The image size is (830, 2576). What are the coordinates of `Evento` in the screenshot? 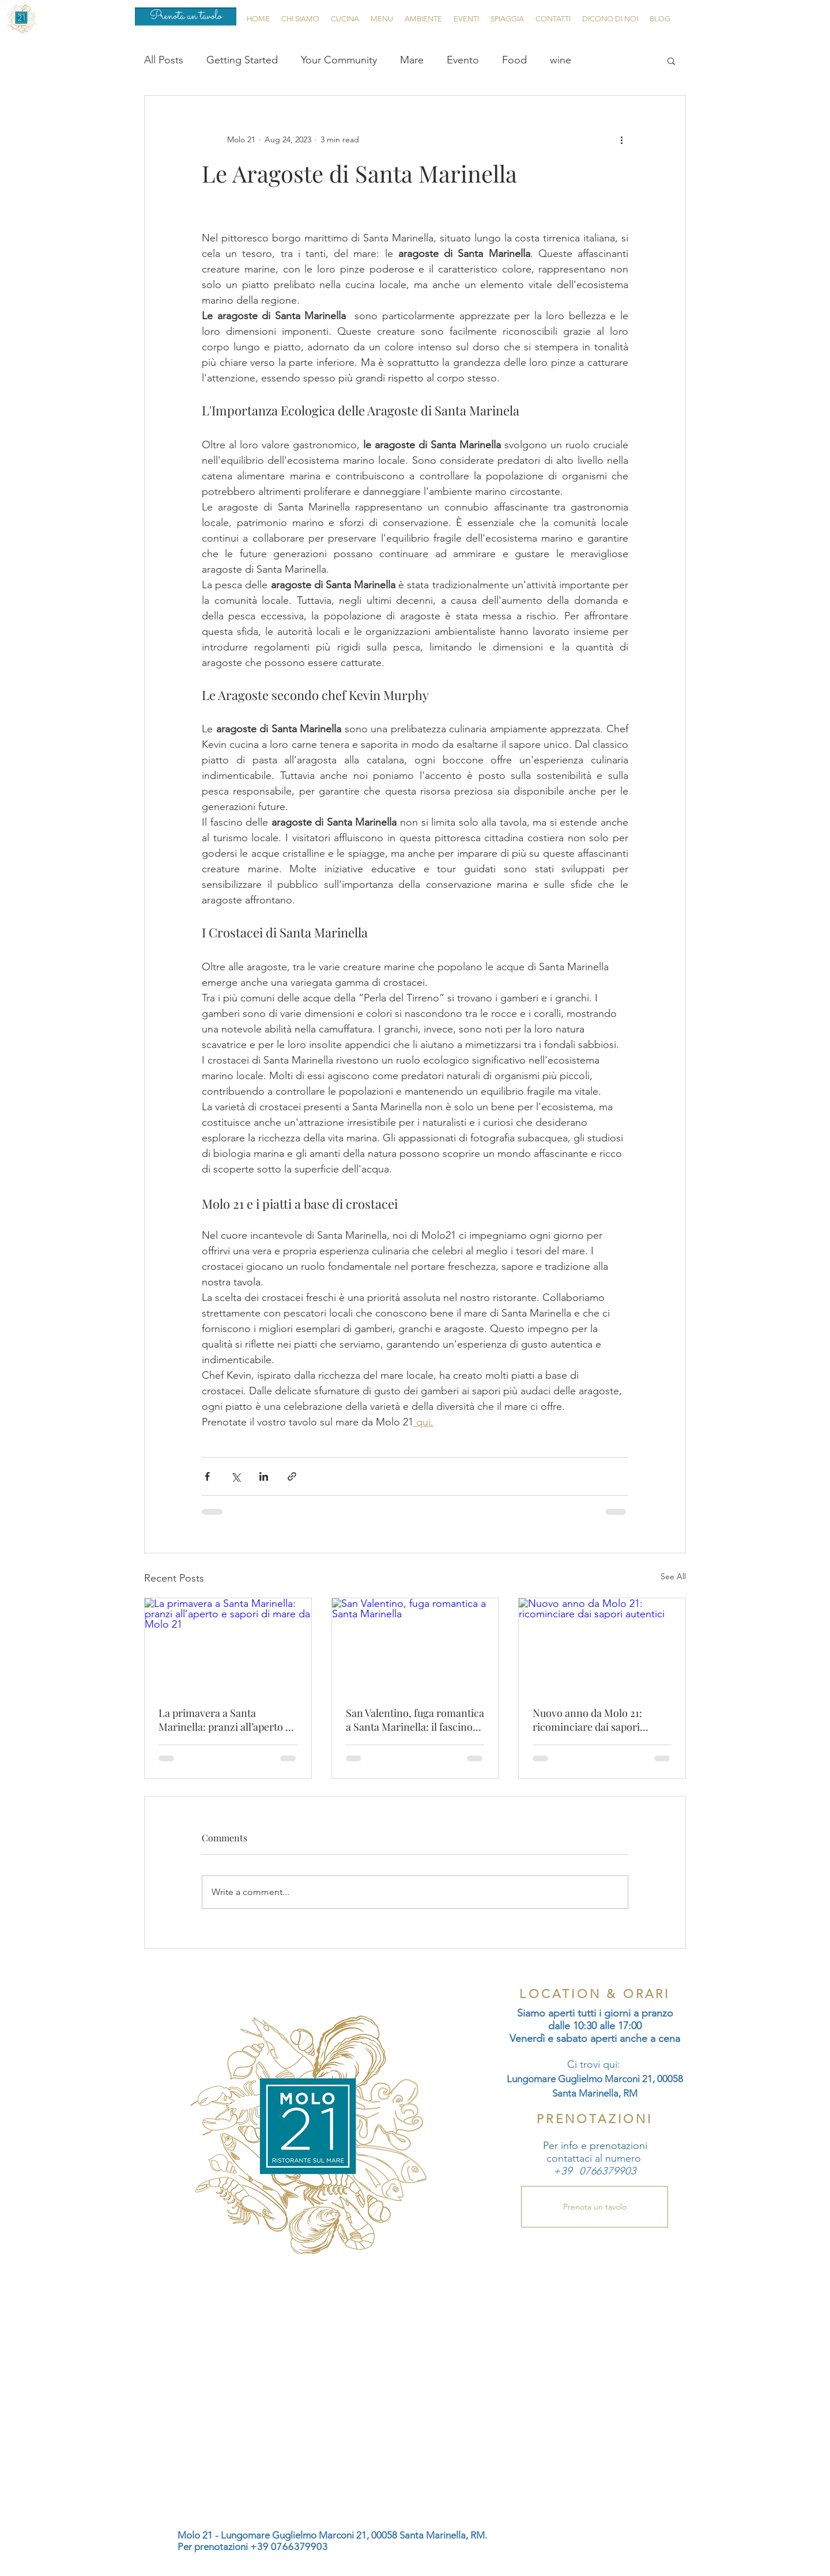 It's located at (463, 60).